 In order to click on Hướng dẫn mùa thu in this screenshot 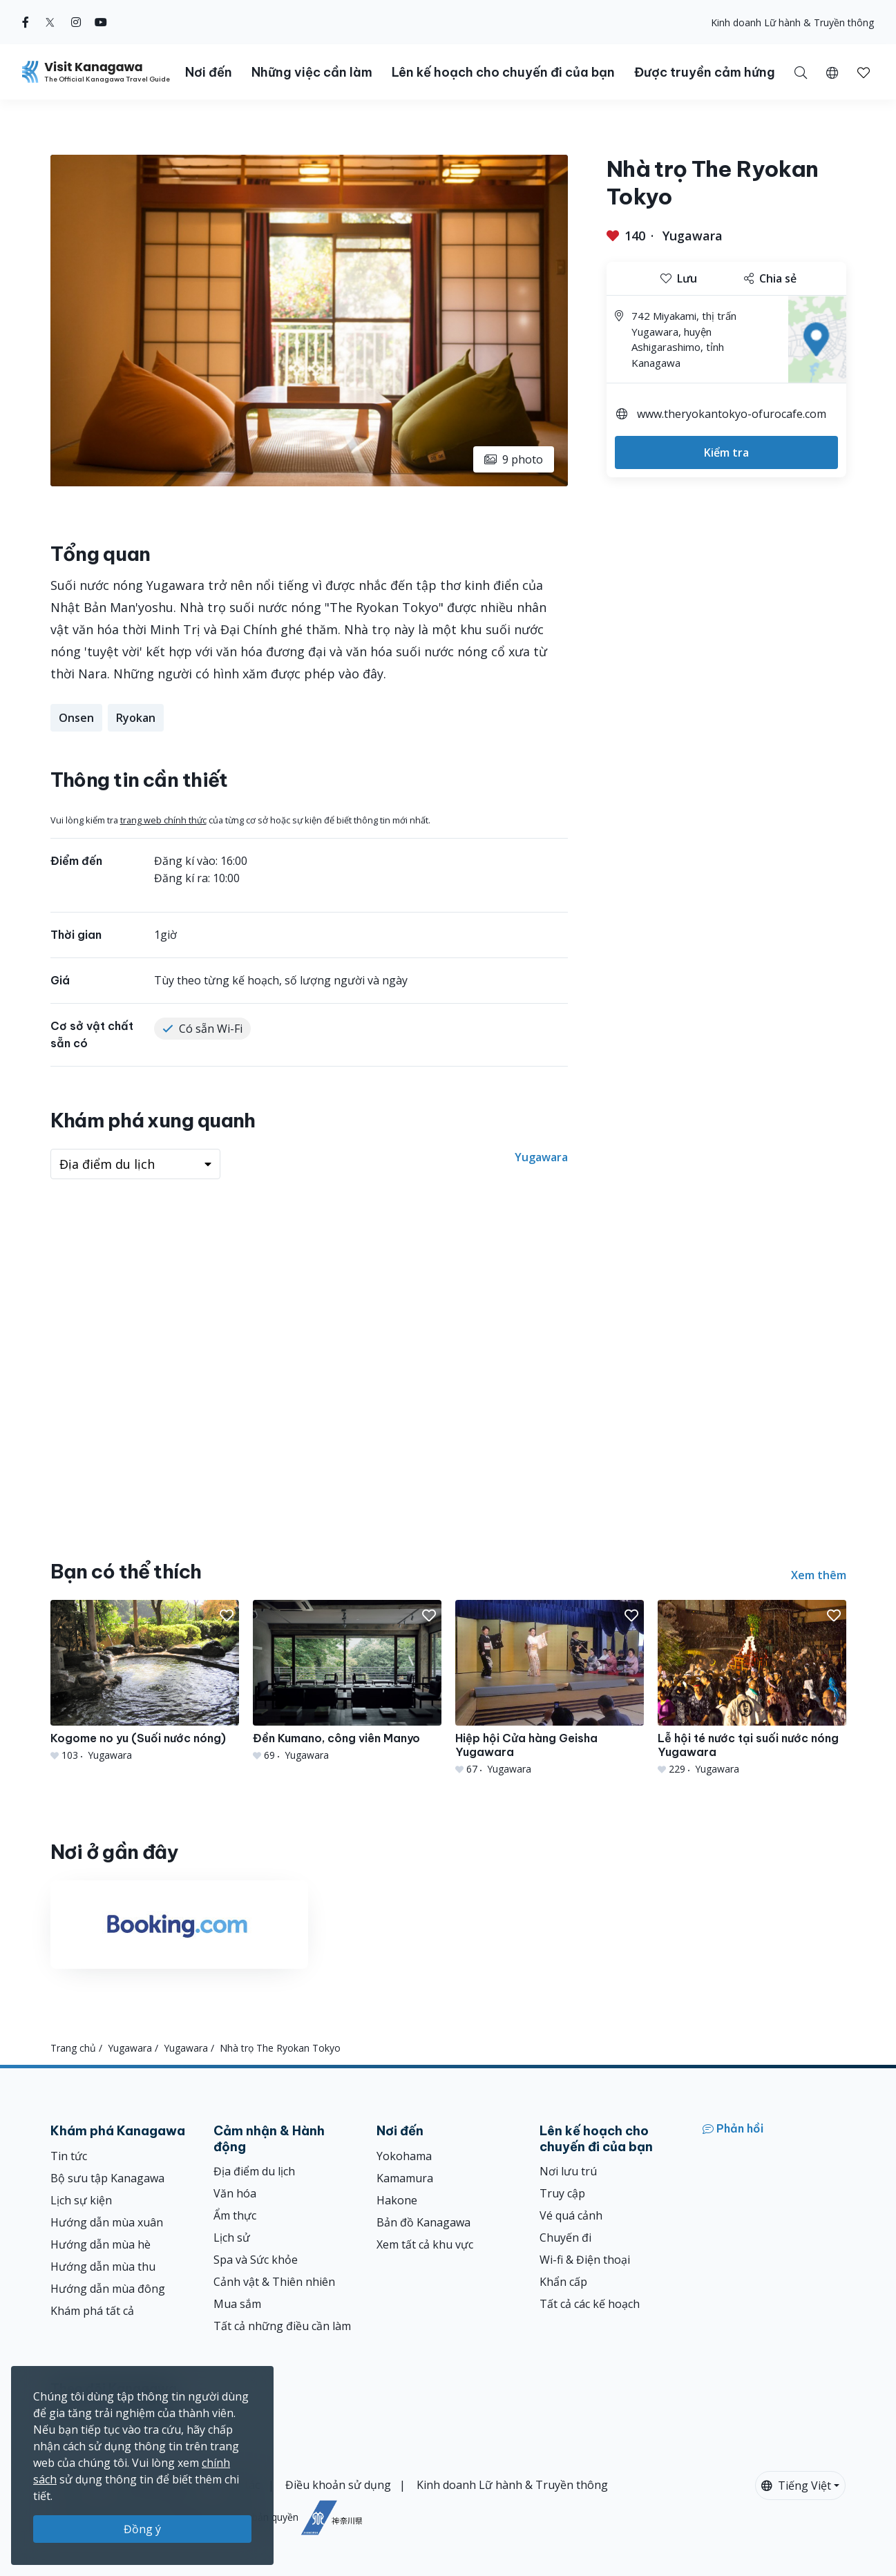, I will do `click(102, 2266)`.